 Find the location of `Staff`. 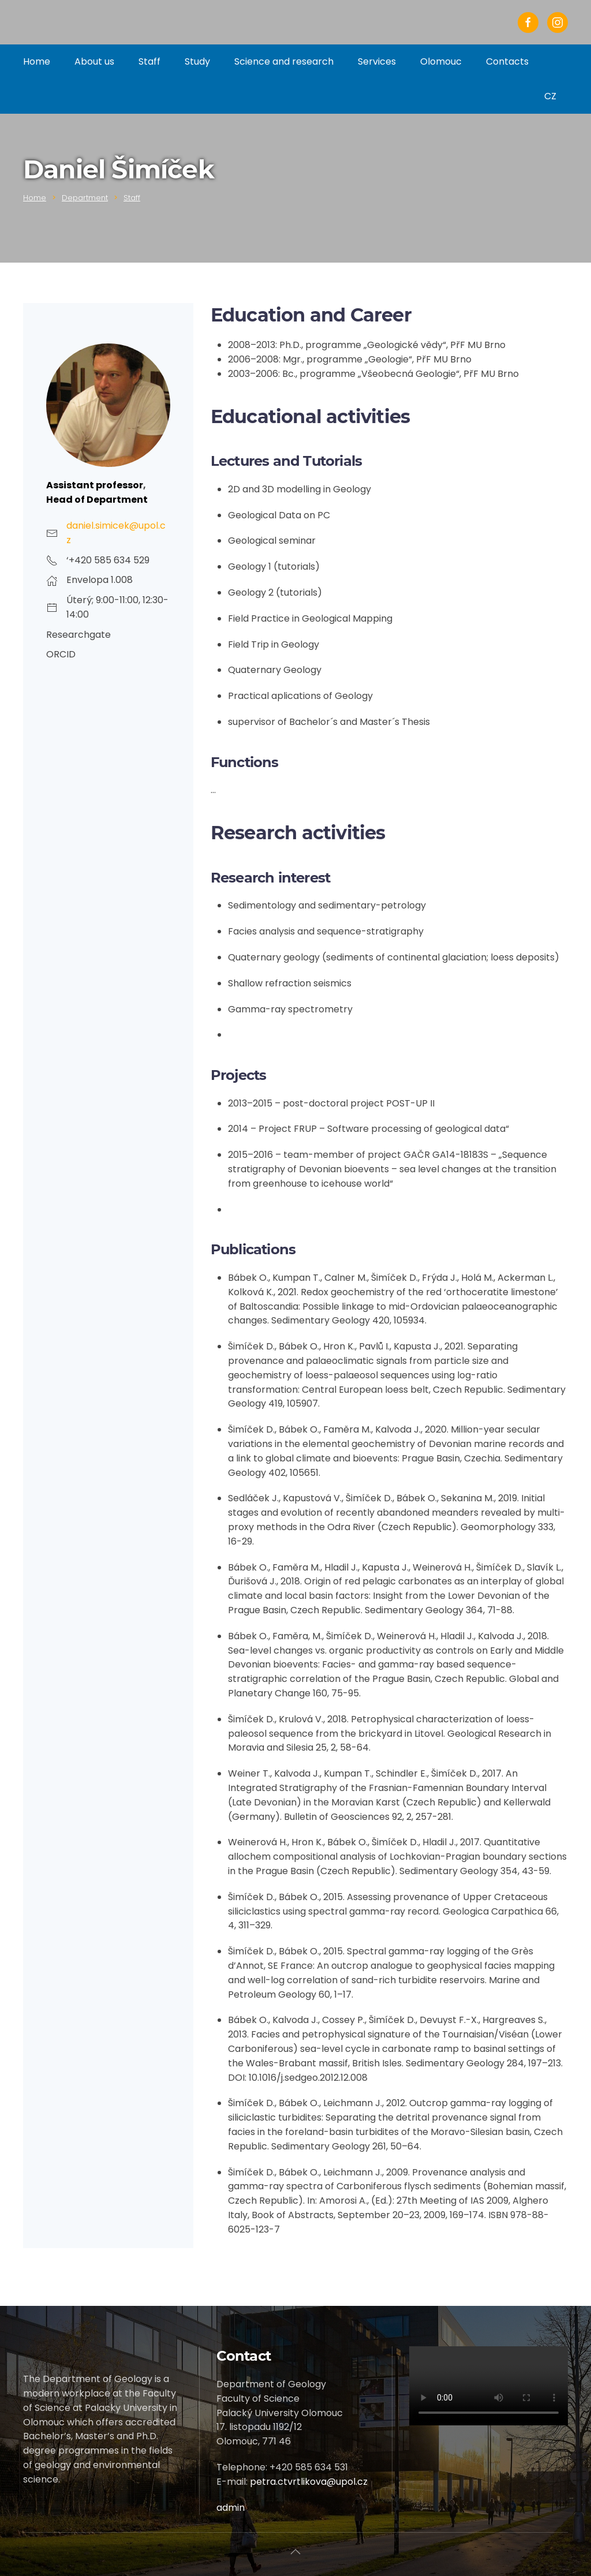

Staff is located at coordinates (149, 61).